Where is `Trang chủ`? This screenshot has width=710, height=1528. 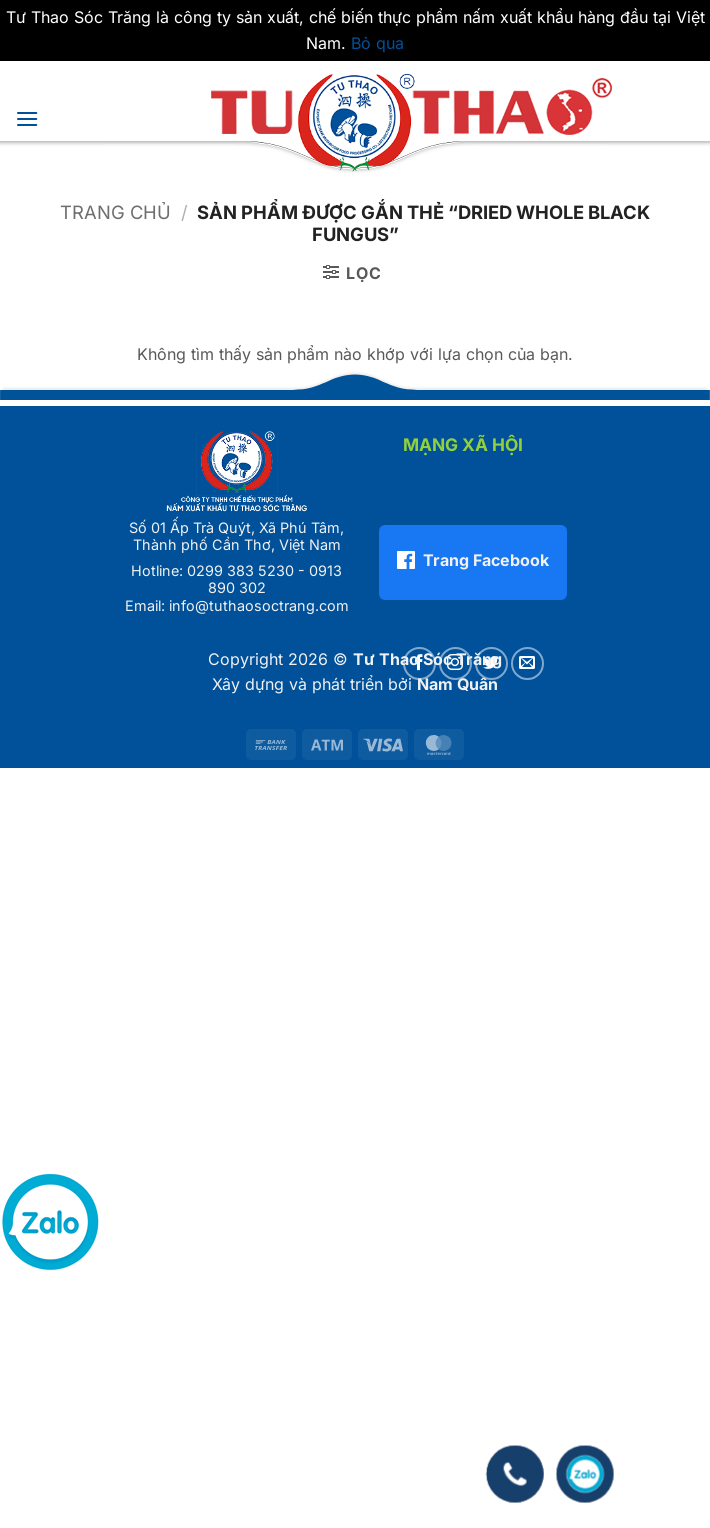
Trang chủ is located at coordinates (115, 212).